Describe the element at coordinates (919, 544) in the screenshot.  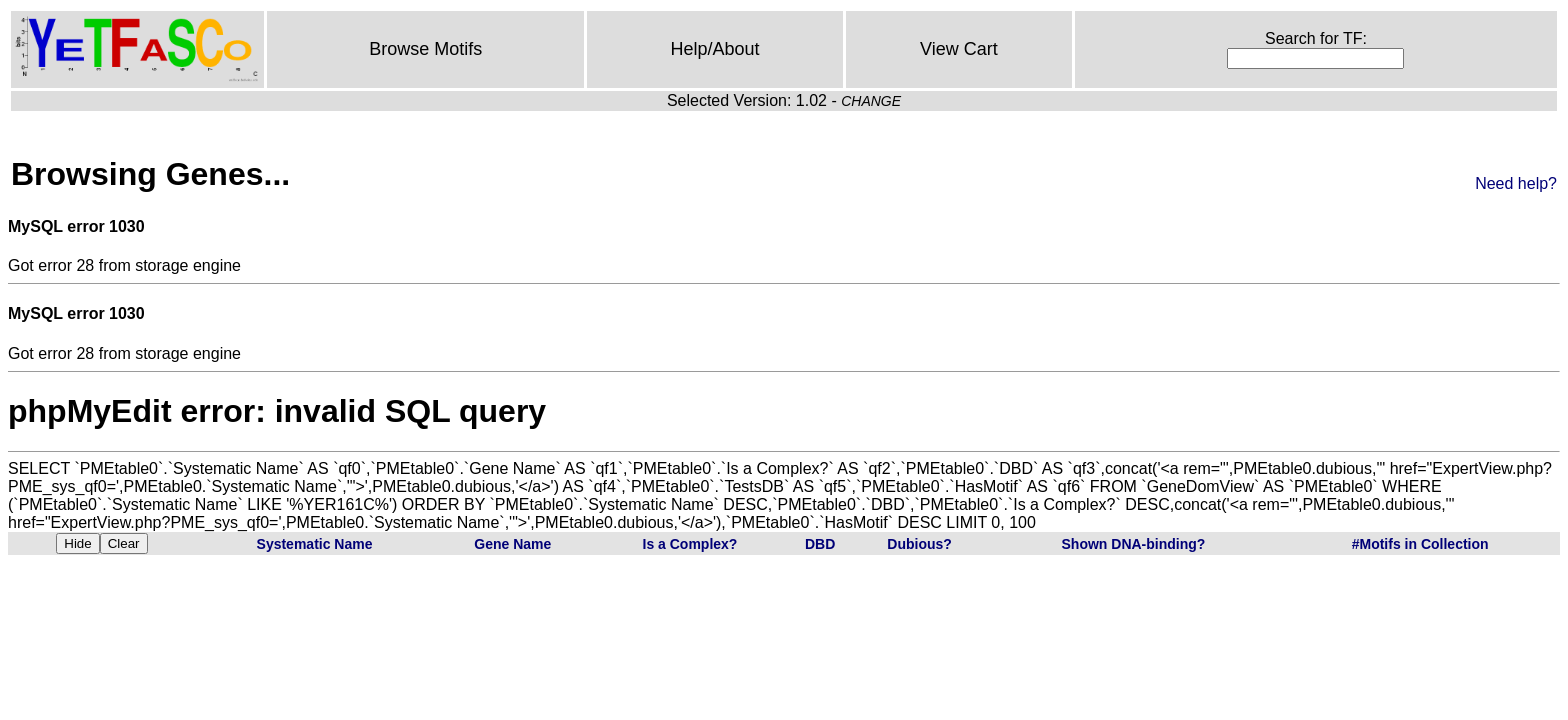
I see `Dubious?` at that location.